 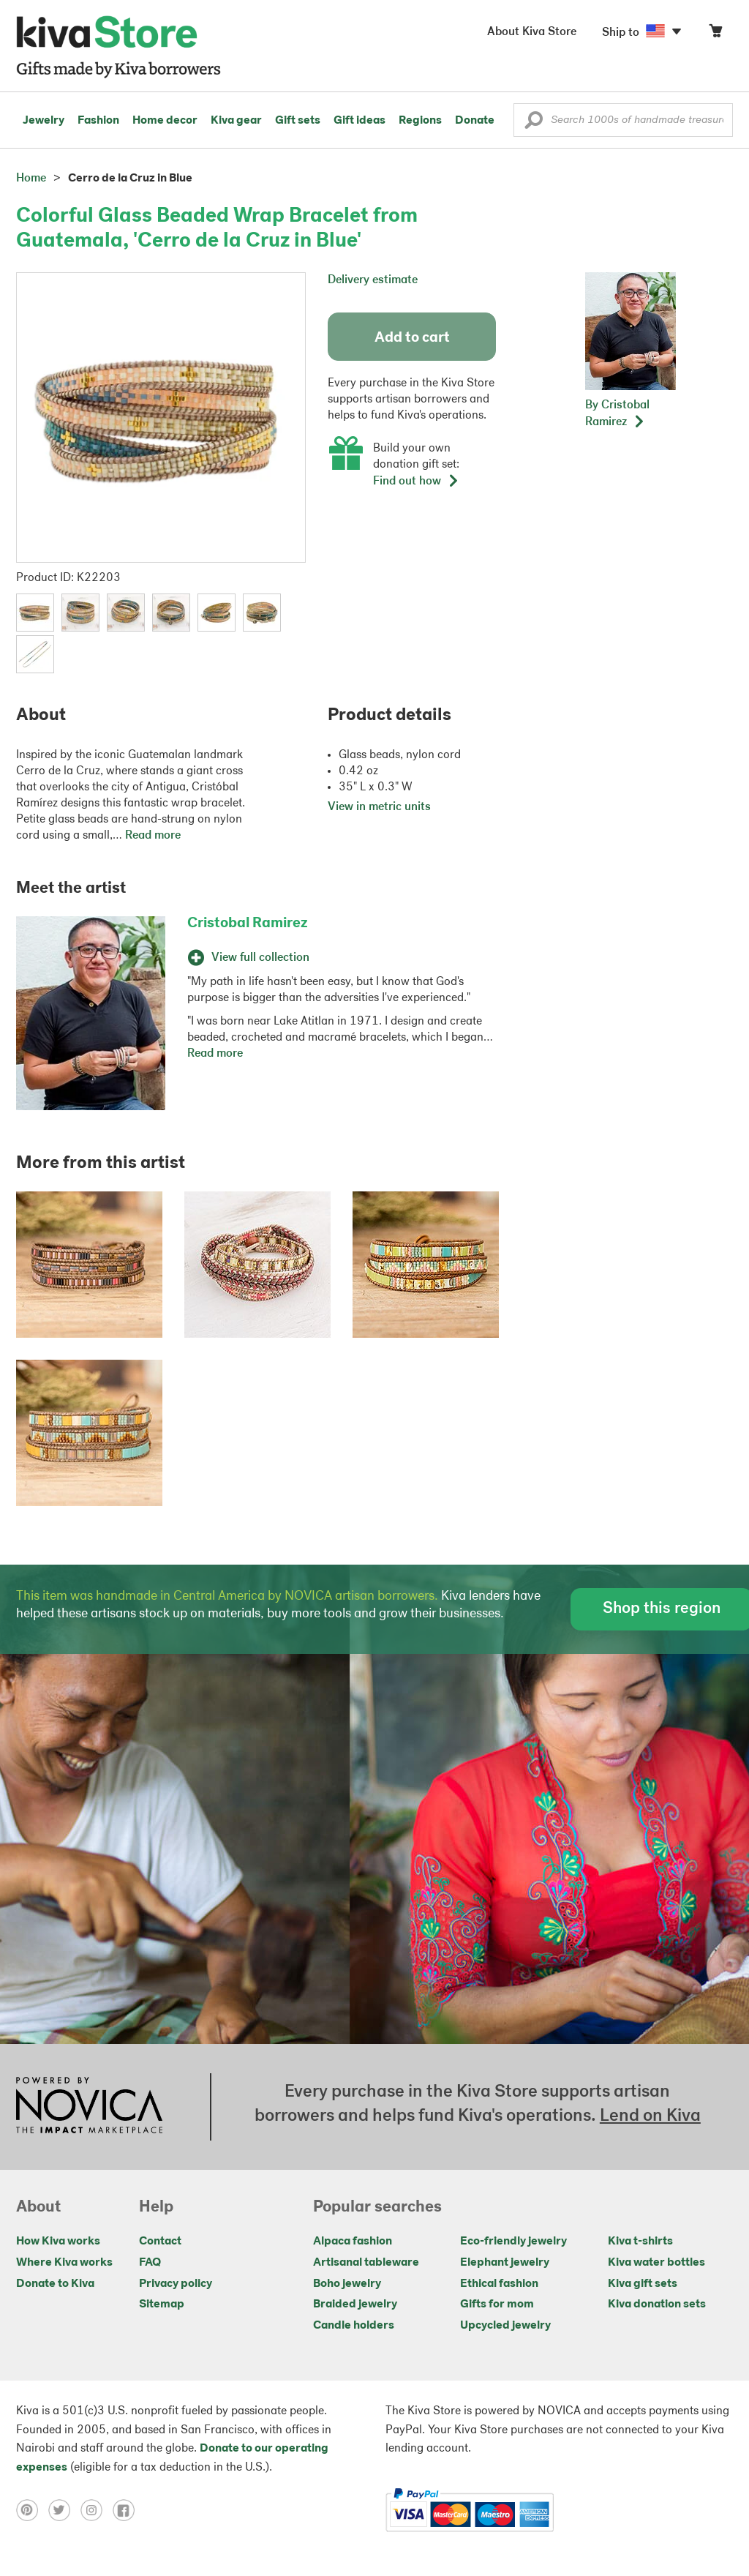 I want to click on Read more, so click(x=153, y=836).